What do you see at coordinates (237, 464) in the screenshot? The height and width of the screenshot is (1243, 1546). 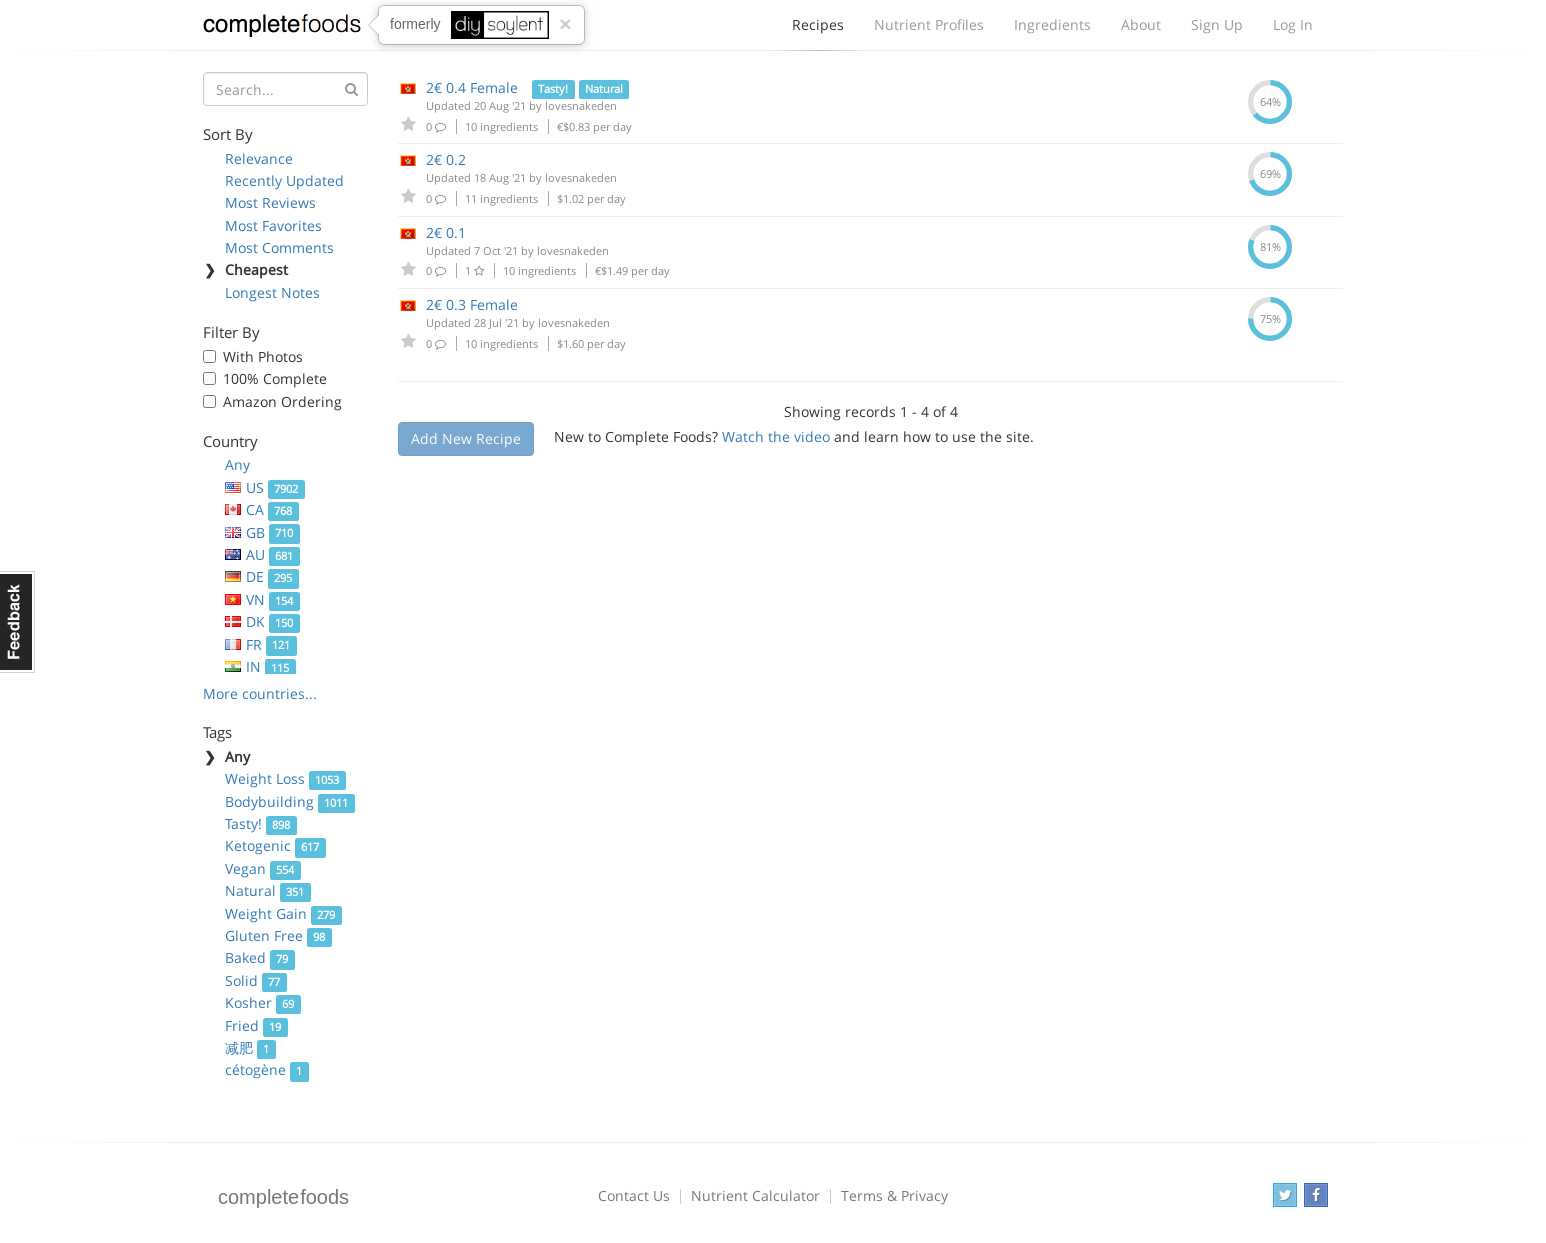 I see `Any` at bounding box center [237, 464].